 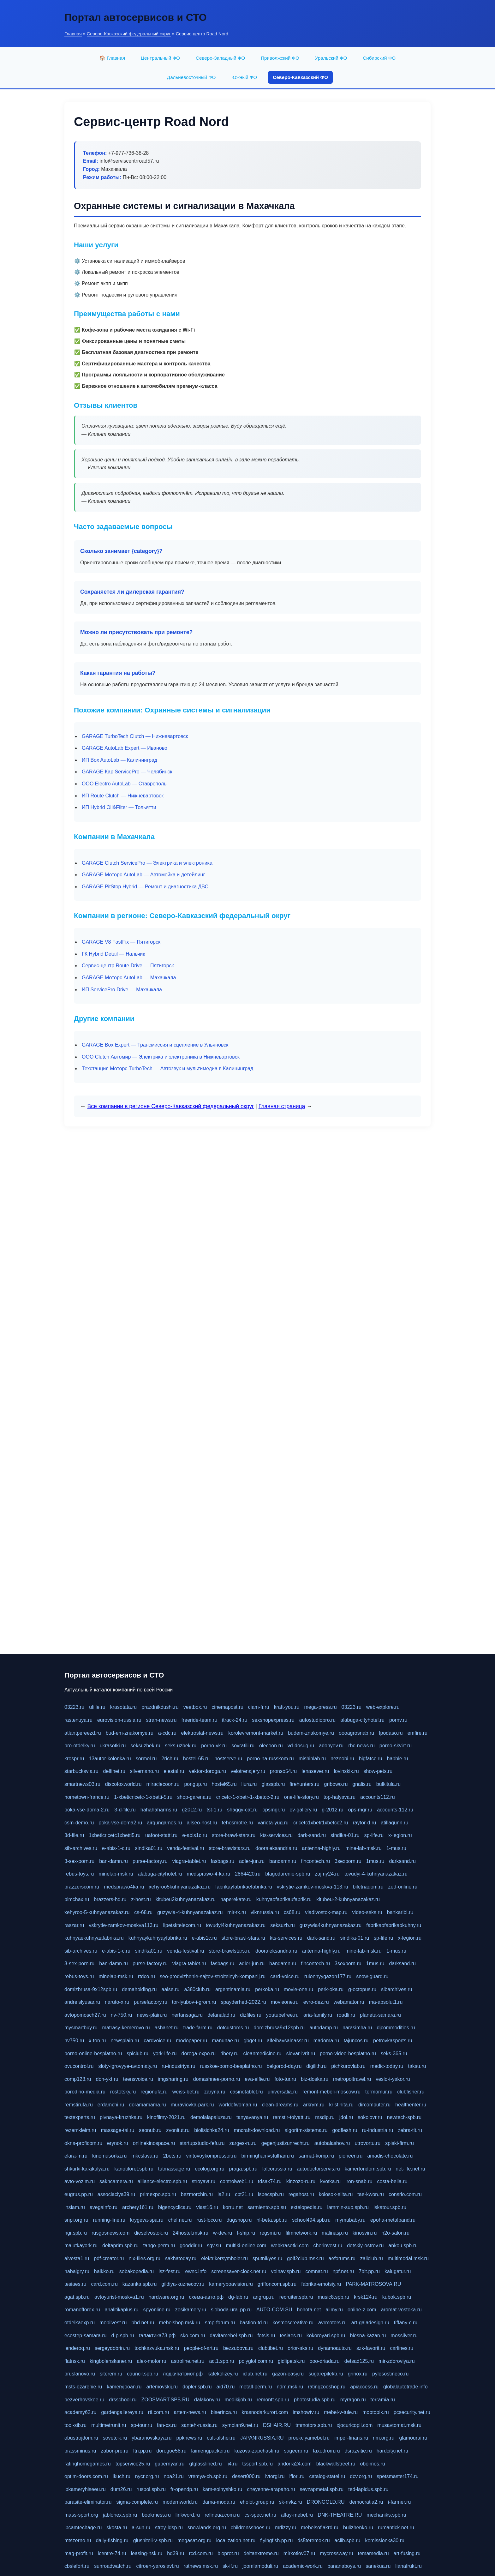 I want to click on rusgosnews.com, so click(x=110, y=2233).